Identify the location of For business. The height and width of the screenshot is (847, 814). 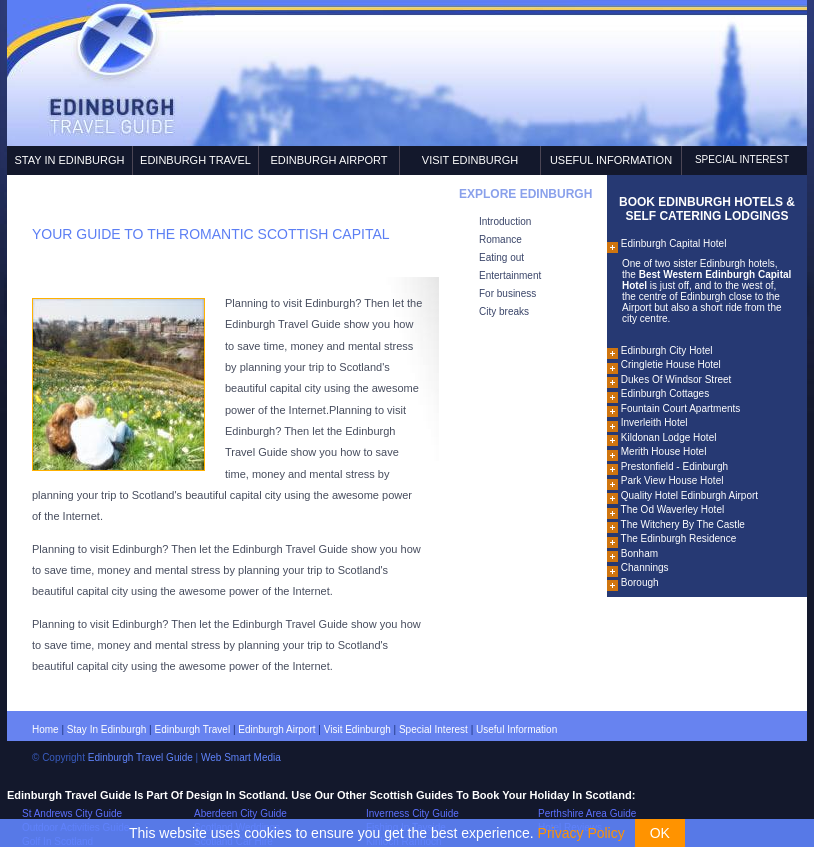
(507, 293).